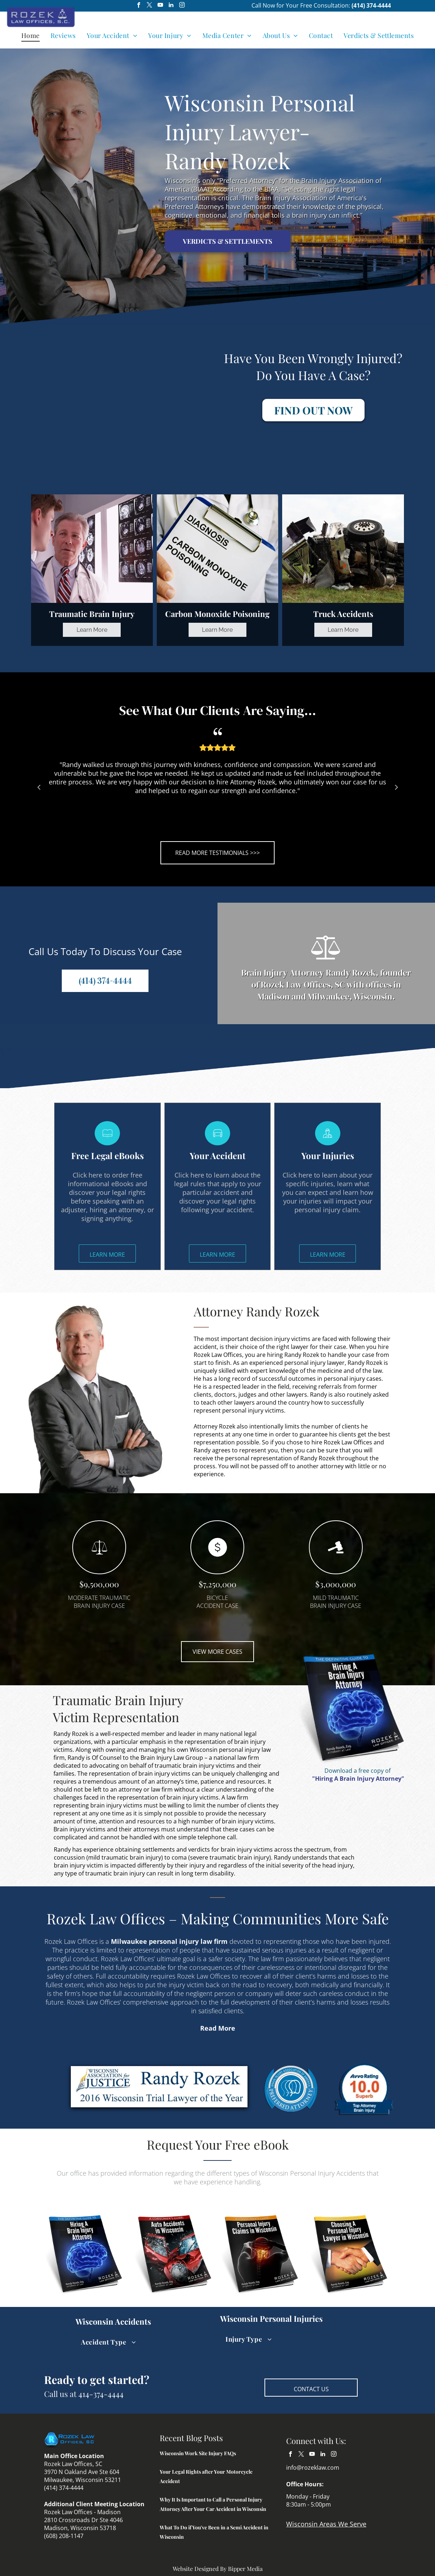 The image size is (435, 2576). What do you see at coordinates (223, 834) in the screenshot?
I see `3 [tab]` at bounding box center [223, 834].